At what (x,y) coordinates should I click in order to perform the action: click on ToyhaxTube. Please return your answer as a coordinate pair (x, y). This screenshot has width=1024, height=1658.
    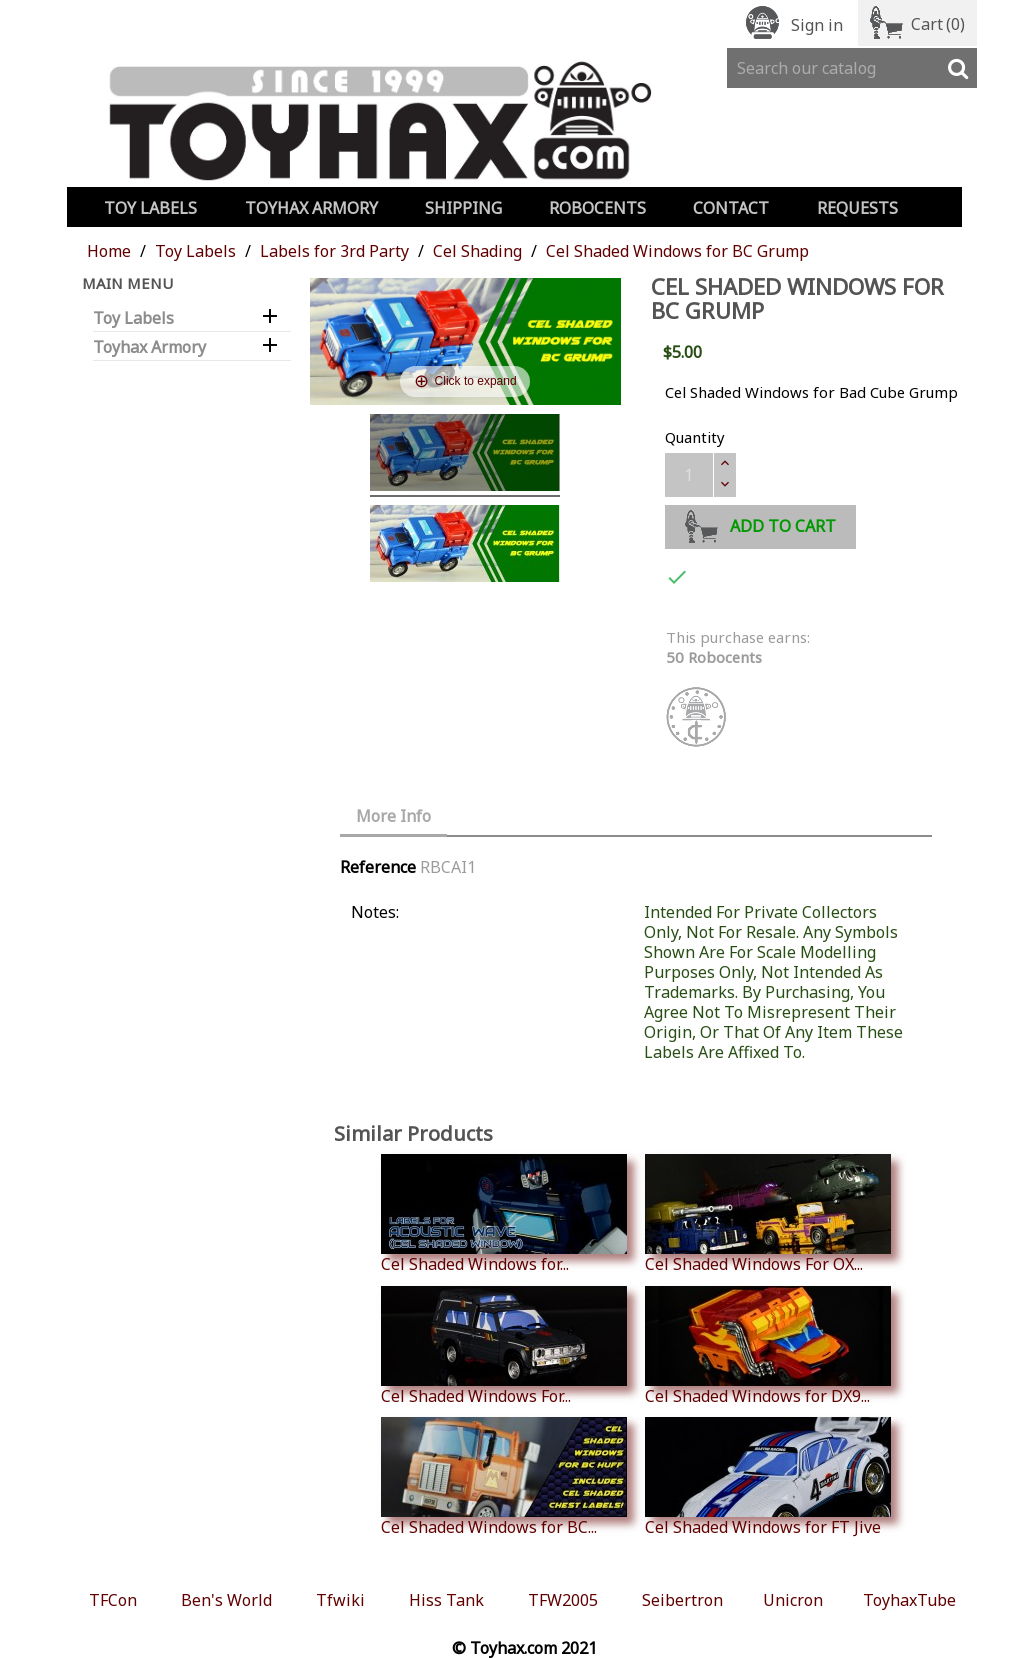
    Looking at the image, I should click on (909, 1600).